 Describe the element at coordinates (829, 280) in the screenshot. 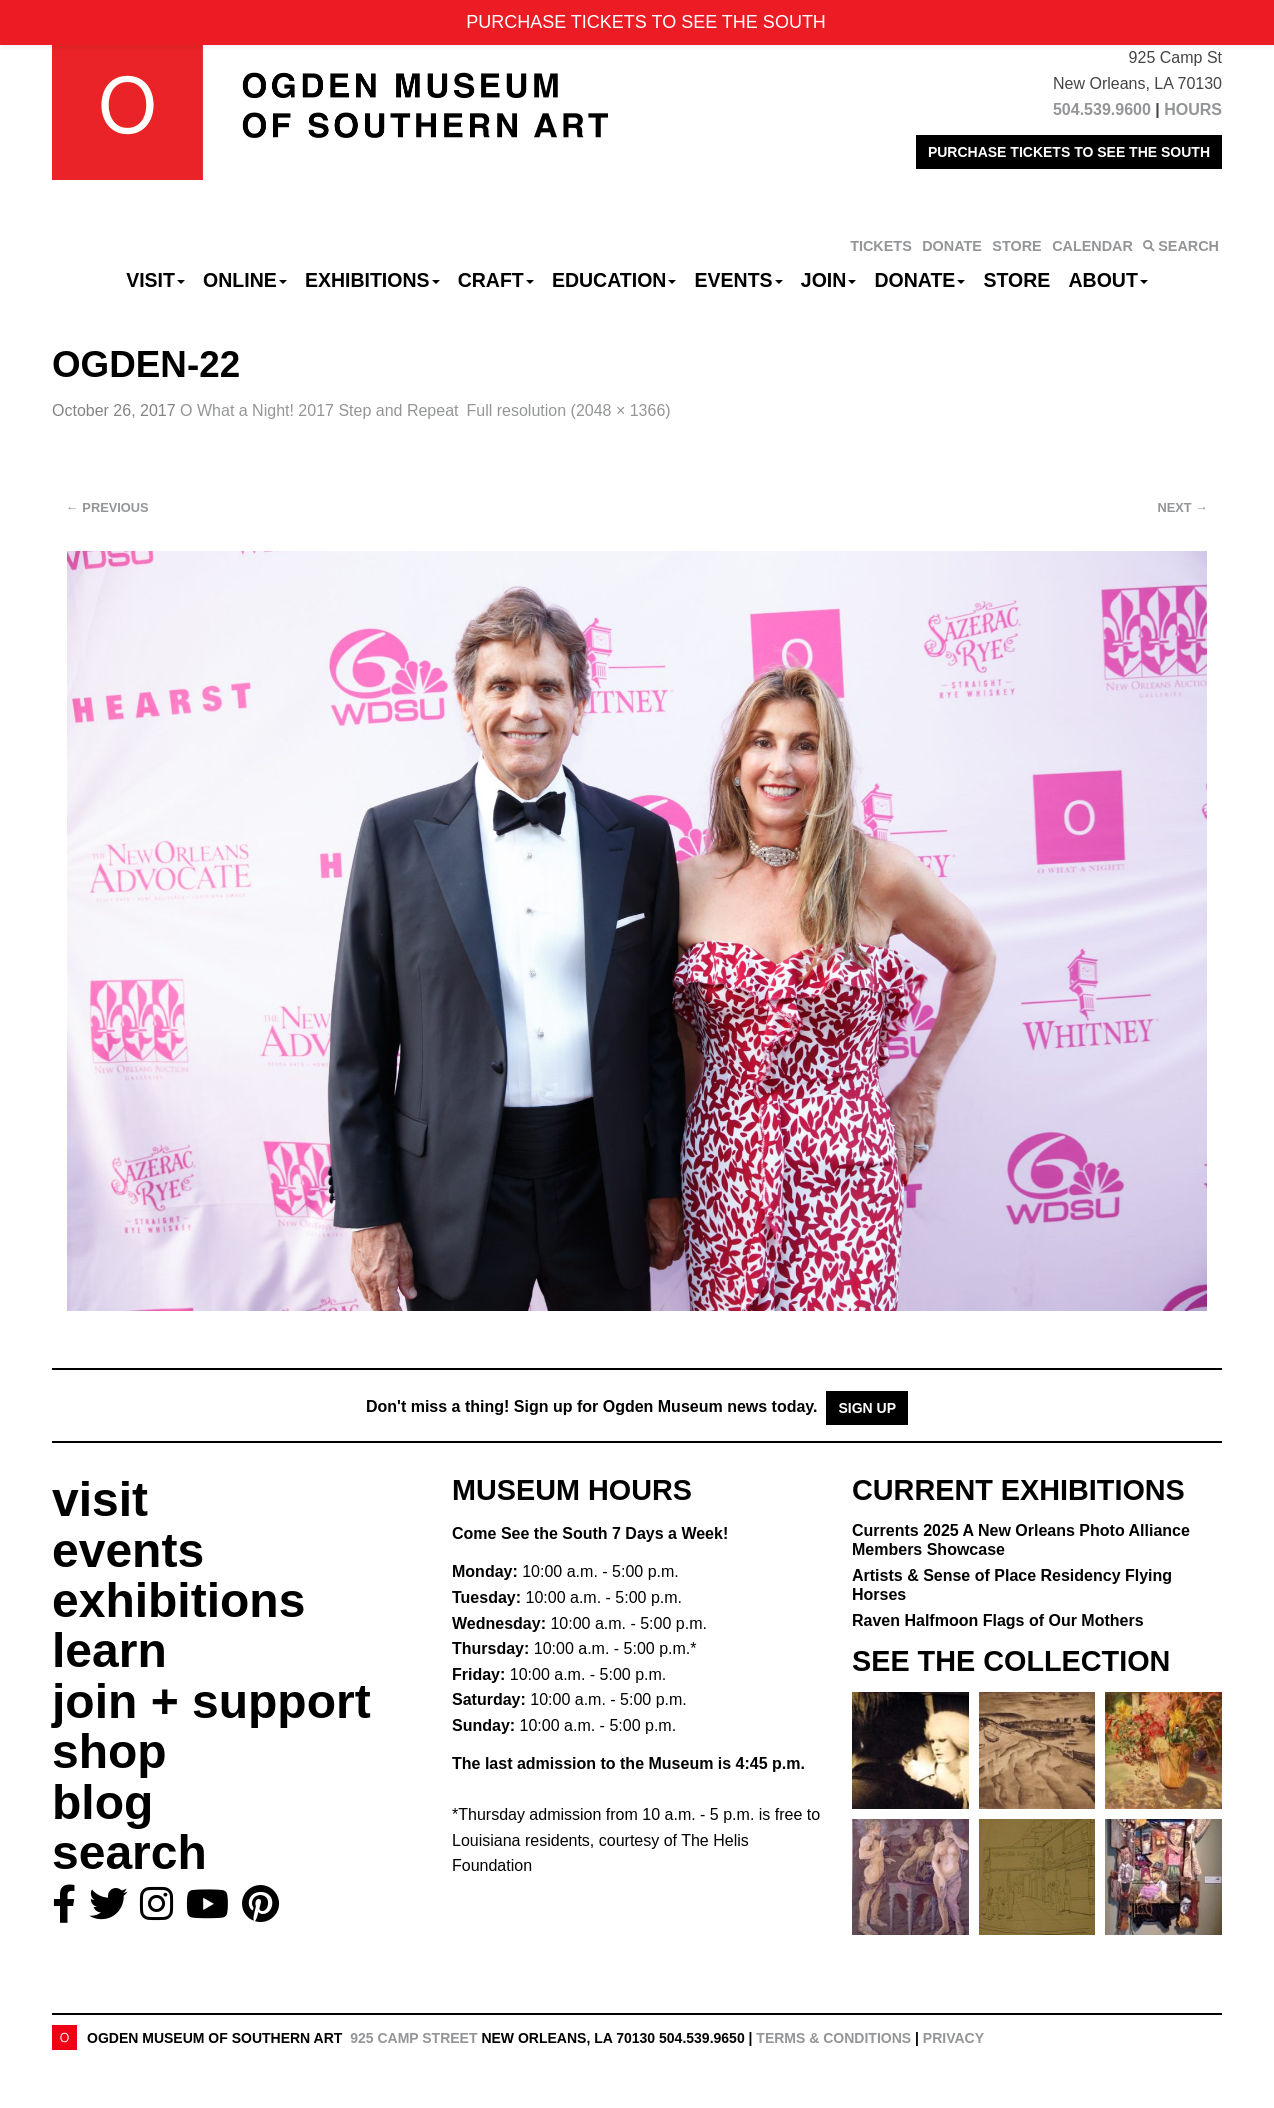

I see `Join` at that location.